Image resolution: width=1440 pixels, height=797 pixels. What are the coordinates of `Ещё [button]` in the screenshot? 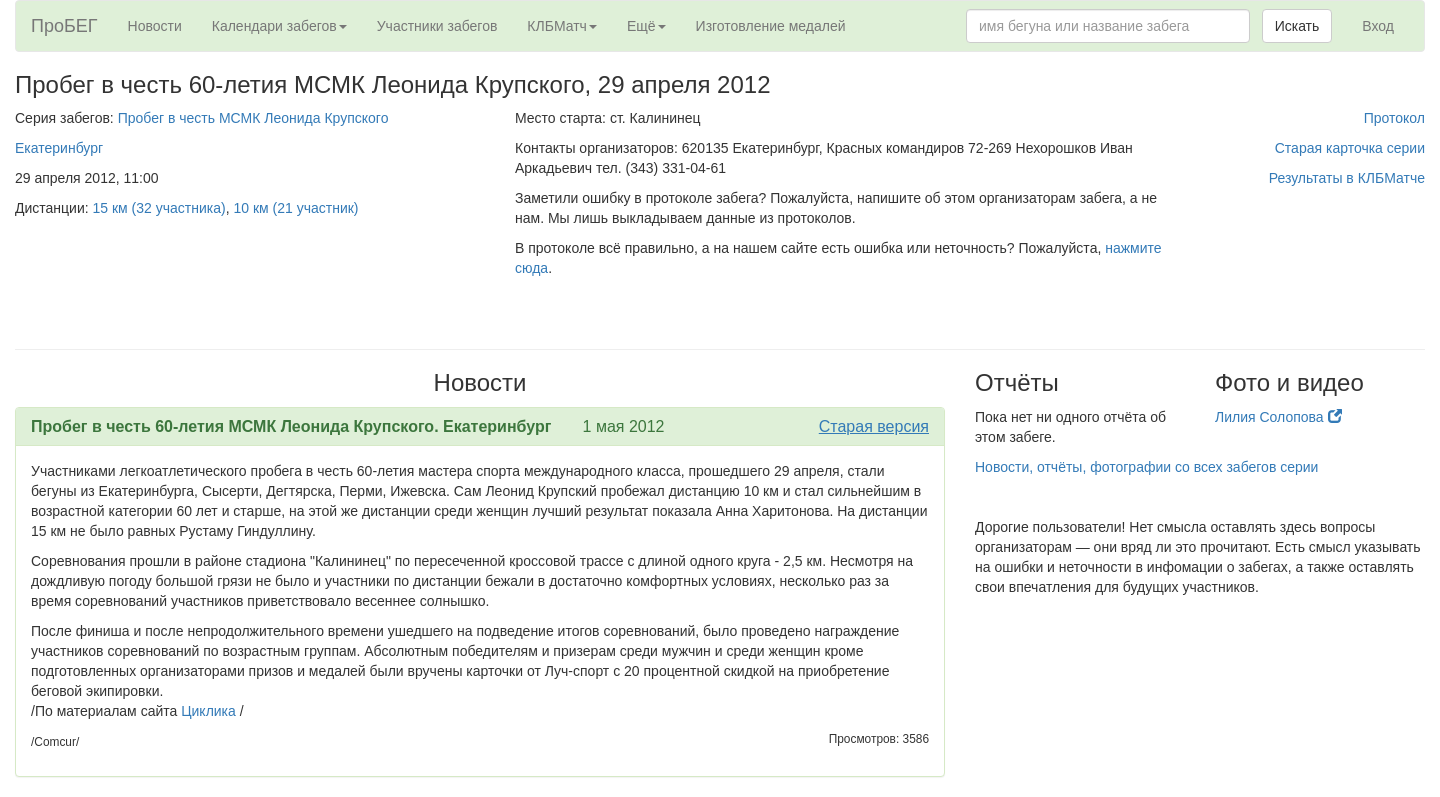 It's located at (646, 26).